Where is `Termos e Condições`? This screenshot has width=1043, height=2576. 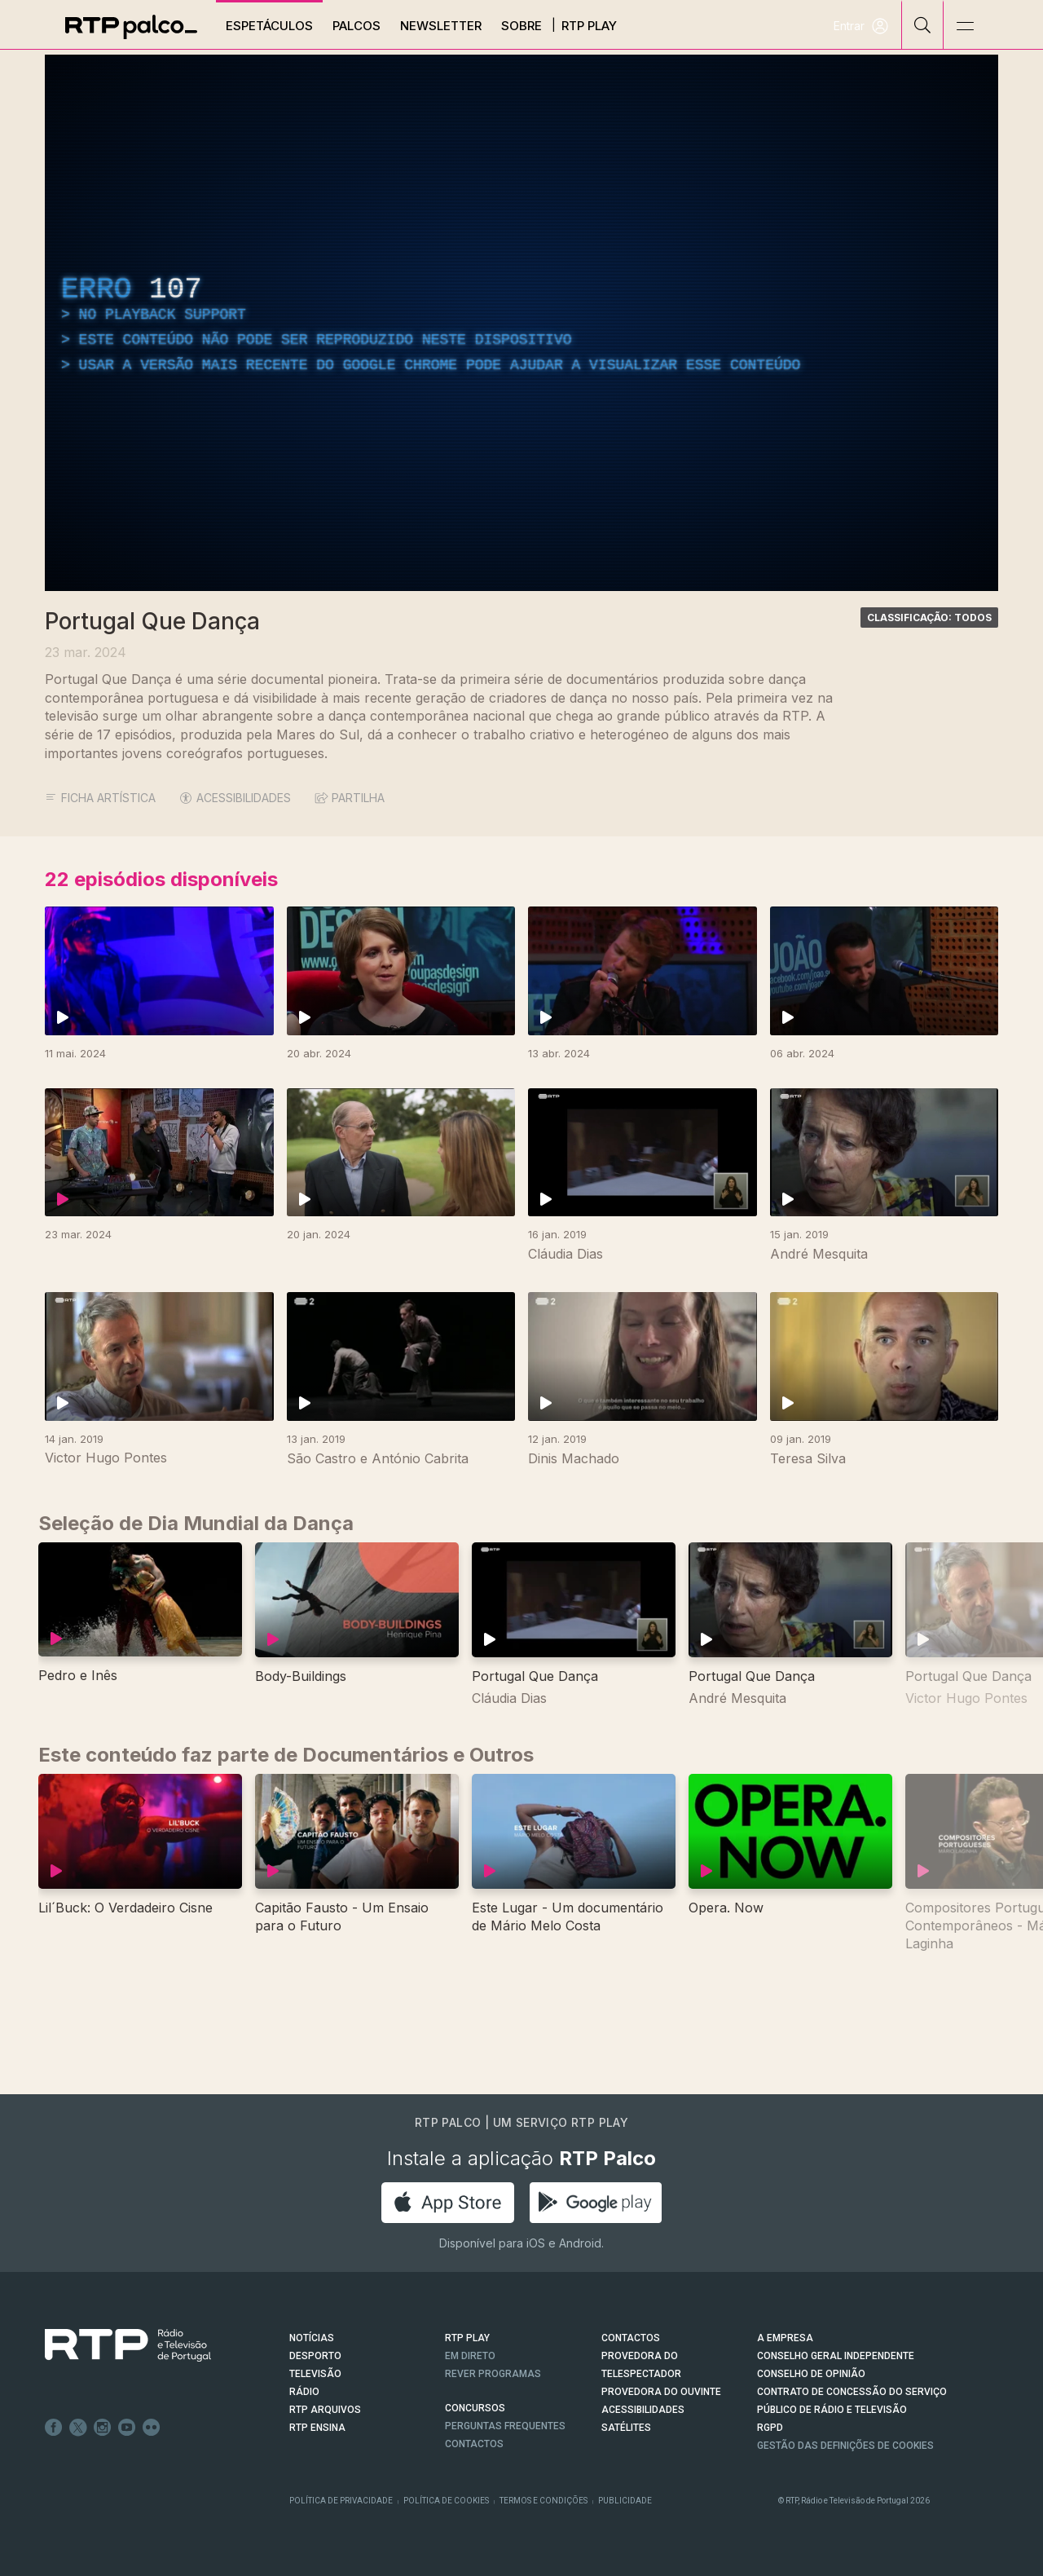 Termos e Condições is located at coordinates (543, 2500).